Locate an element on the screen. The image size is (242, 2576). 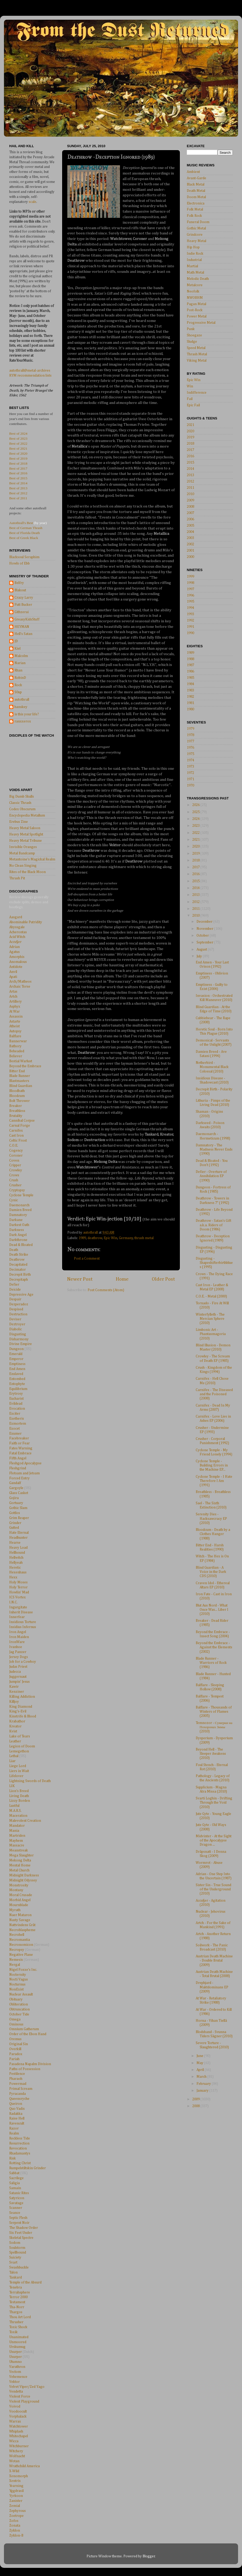
Killing Addiction is located at coordinates (22, 1696).